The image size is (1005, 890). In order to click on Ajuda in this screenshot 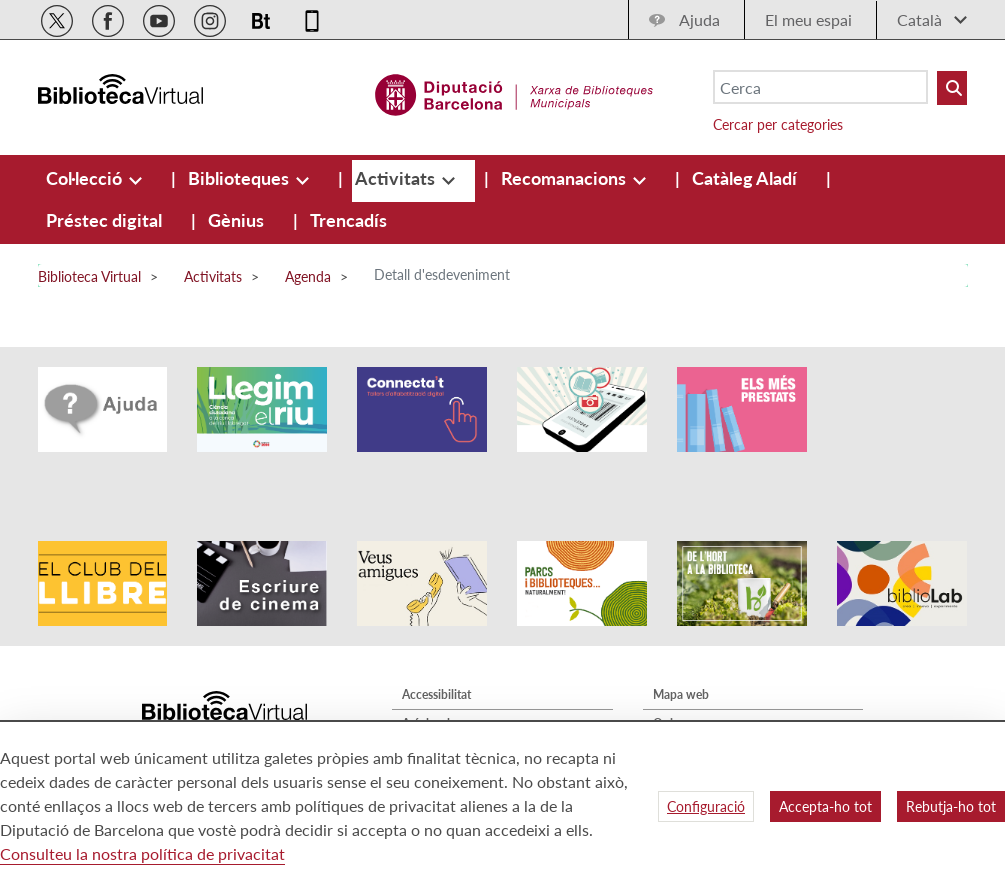, I will do `click(699, 19)`.